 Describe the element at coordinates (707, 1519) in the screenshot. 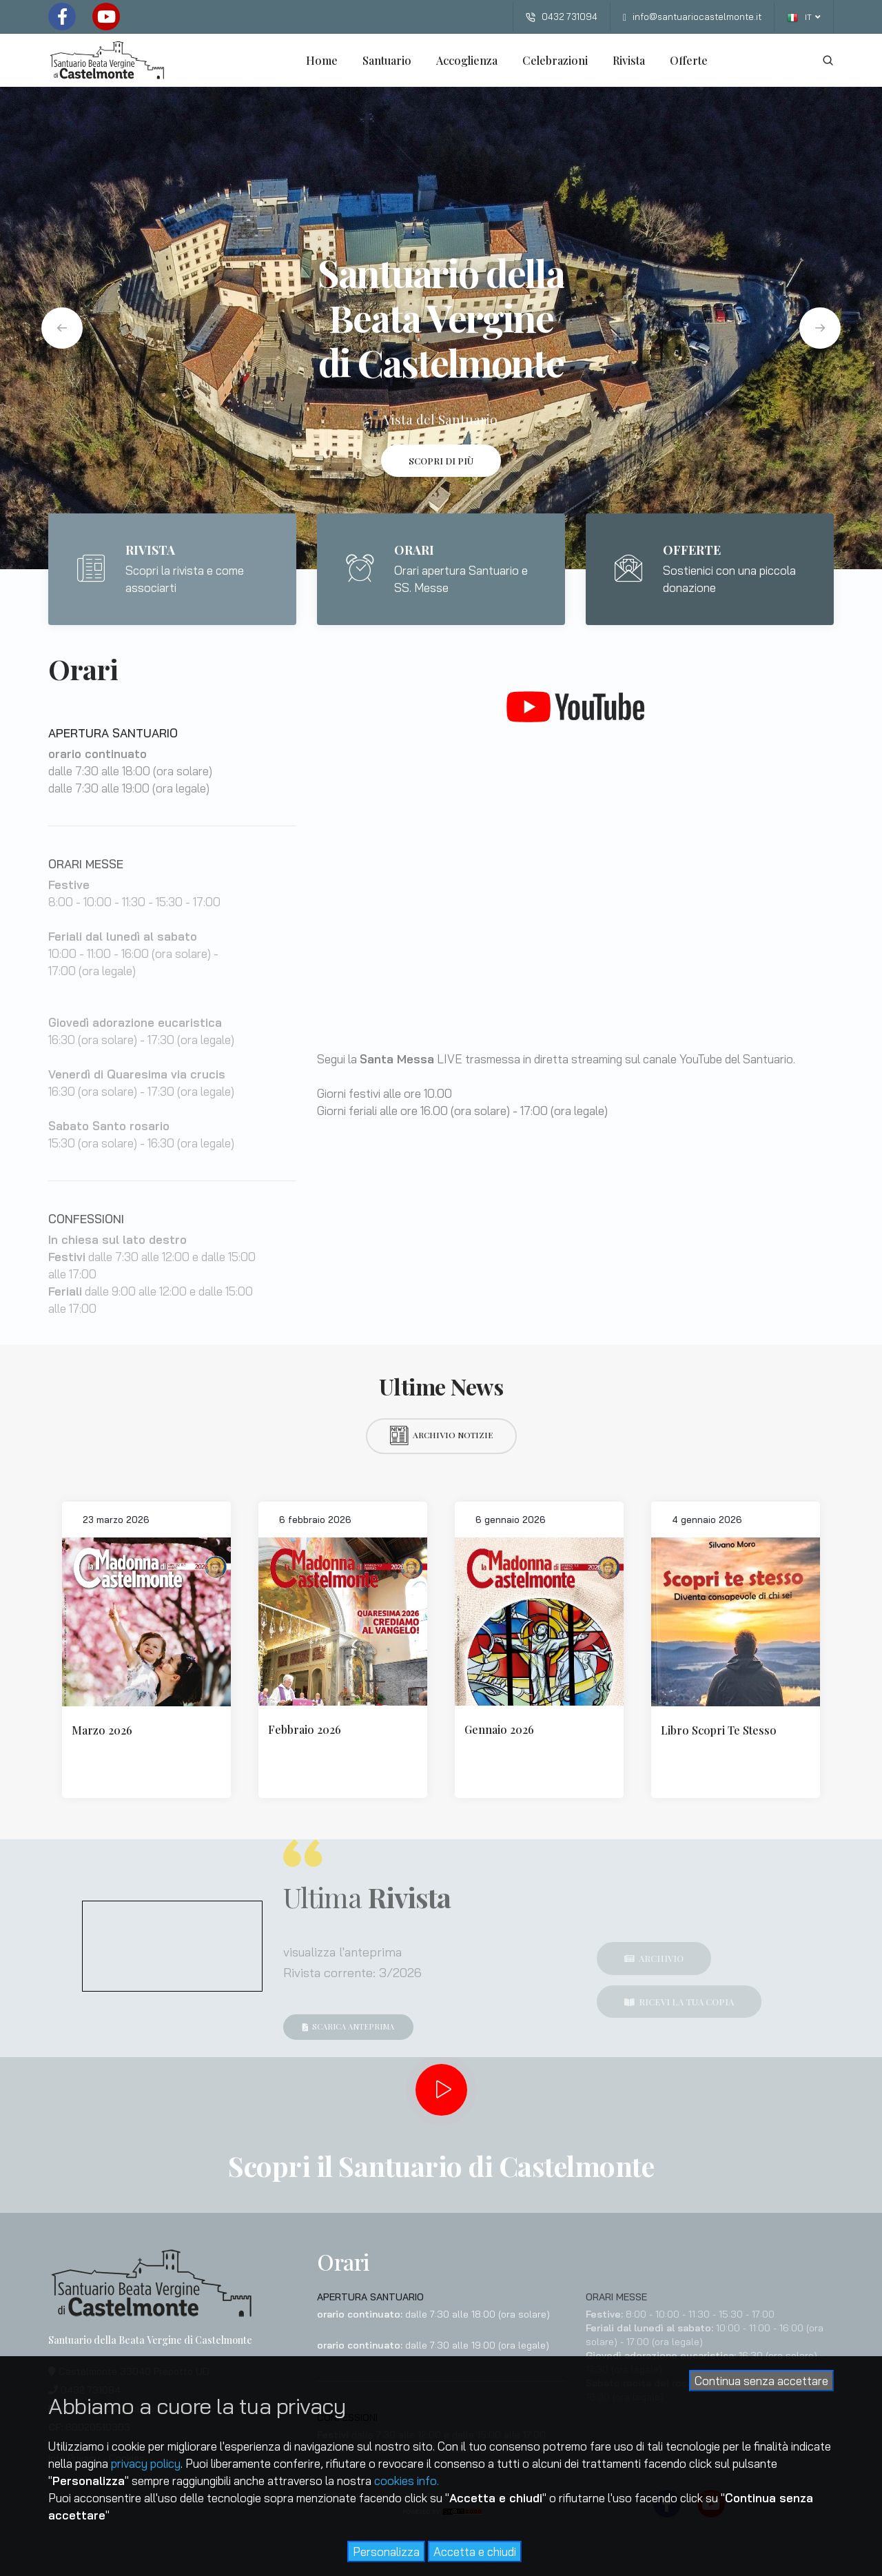

I see `4 gennaio 2026` at that location.